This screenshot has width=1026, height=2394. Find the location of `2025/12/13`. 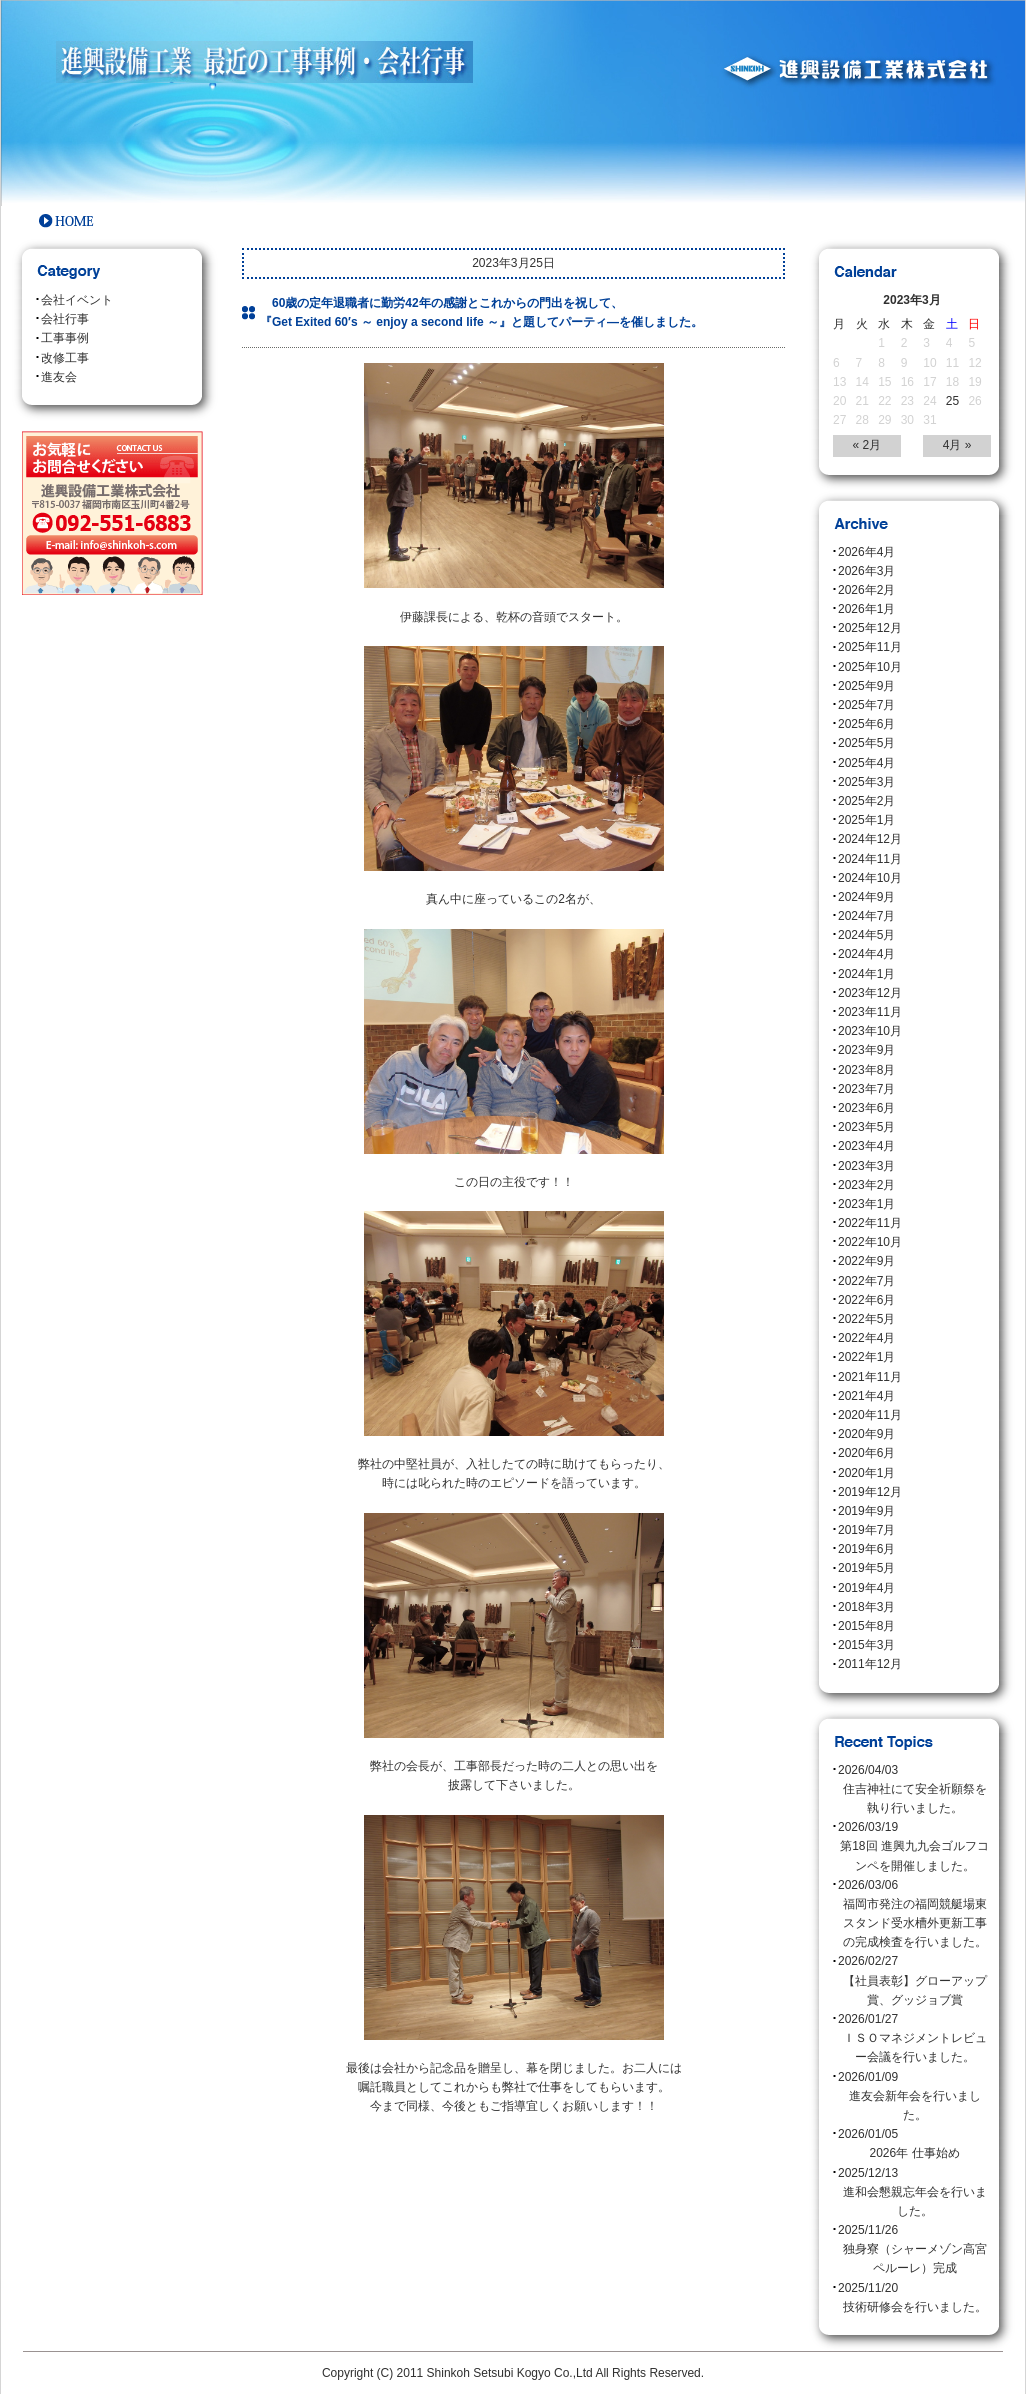

2025/12/13 is located at coordinates (914, 2194).